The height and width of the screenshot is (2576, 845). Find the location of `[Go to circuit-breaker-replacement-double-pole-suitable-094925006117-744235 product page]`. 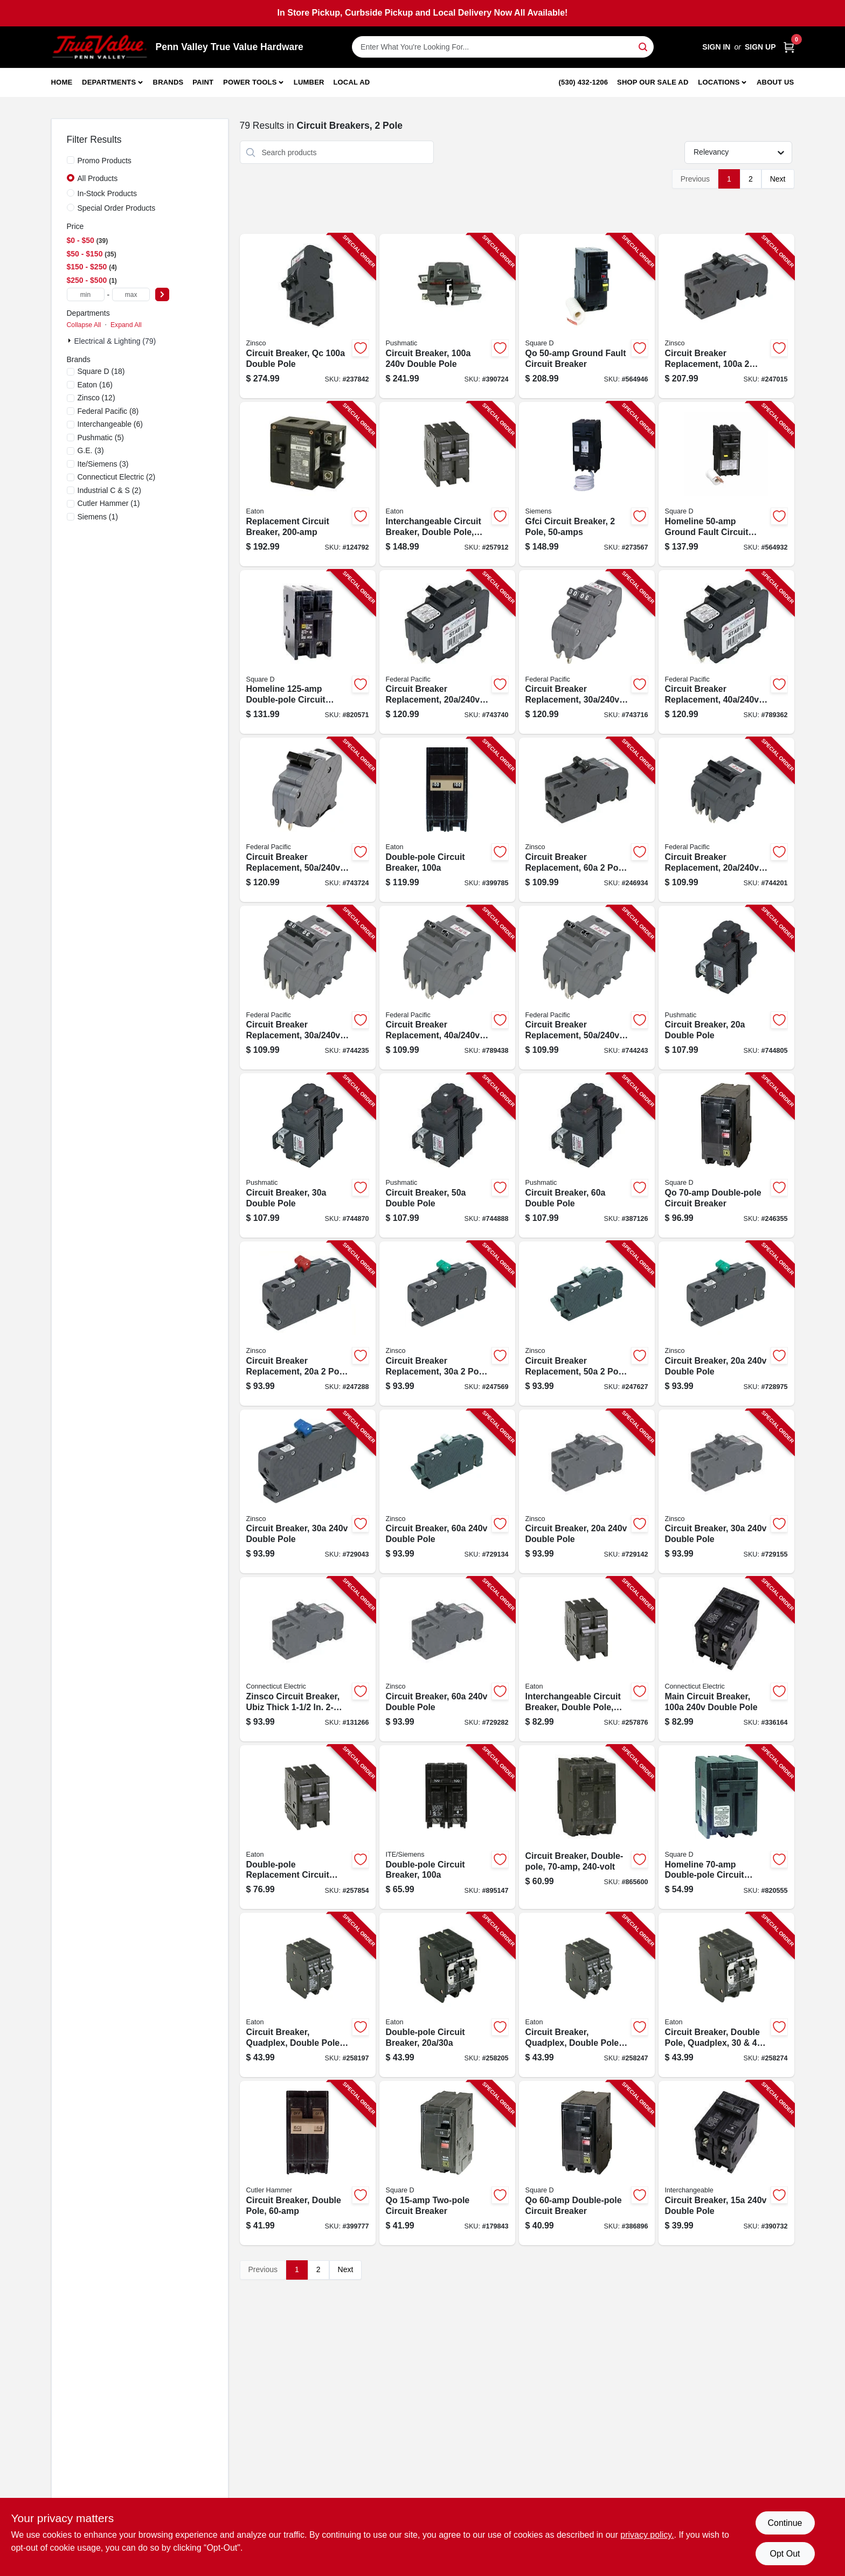

[Go to circuit-breaker-replacement-double-pole-suitable-094925006117-744235 product page] is located at coordinates (308, 988).